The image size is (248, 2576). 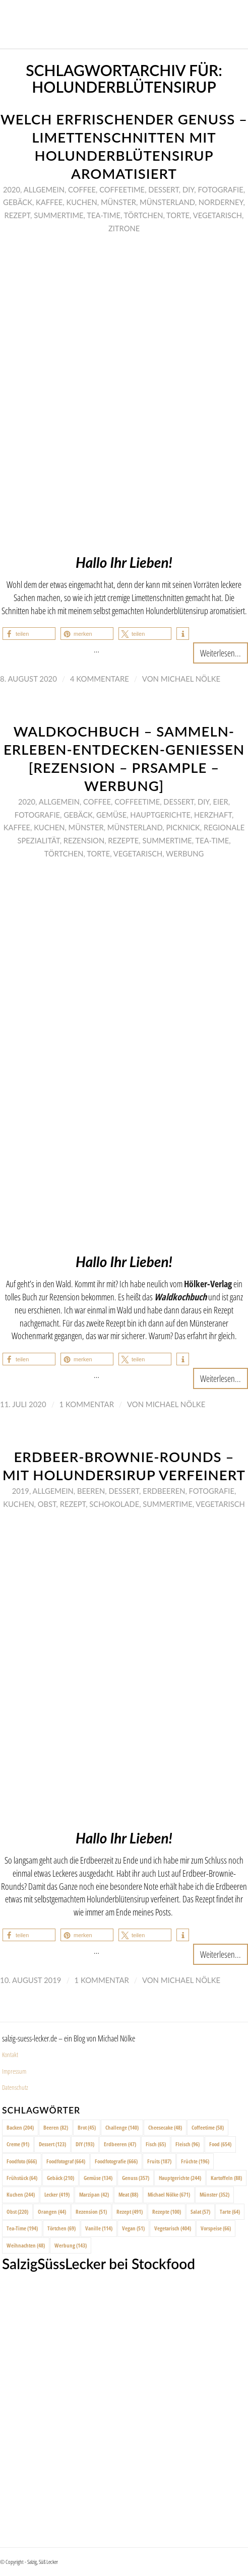 What do you see at coordinates (49, 202) in the screenshot?
I see `Kaffee` at bounding box center [49, 202].